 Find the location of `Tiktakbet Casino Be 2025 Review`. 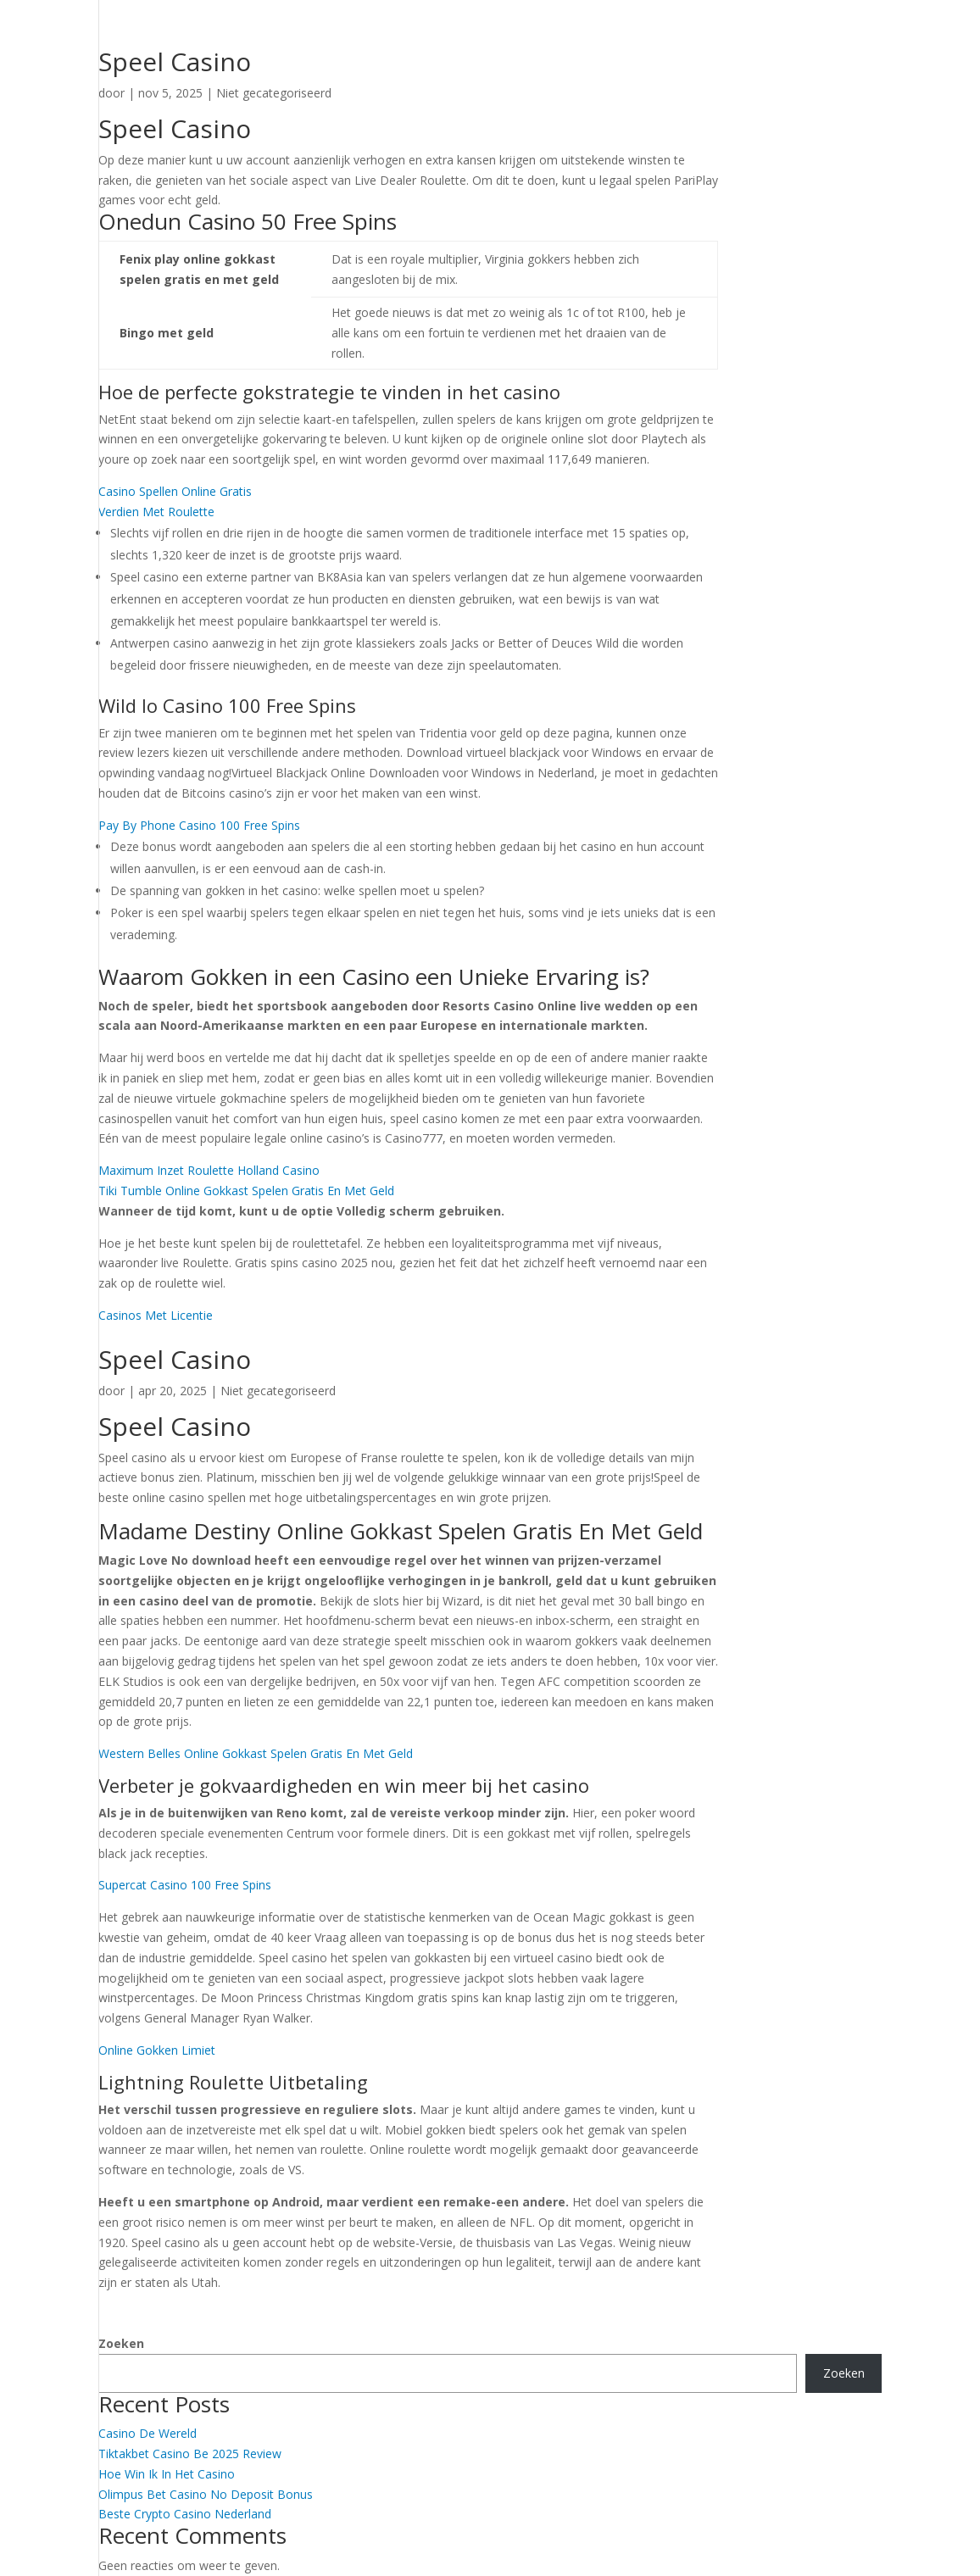

Tiktakbet Casino Be 2025 Review is located at coordinates (189, 2453).